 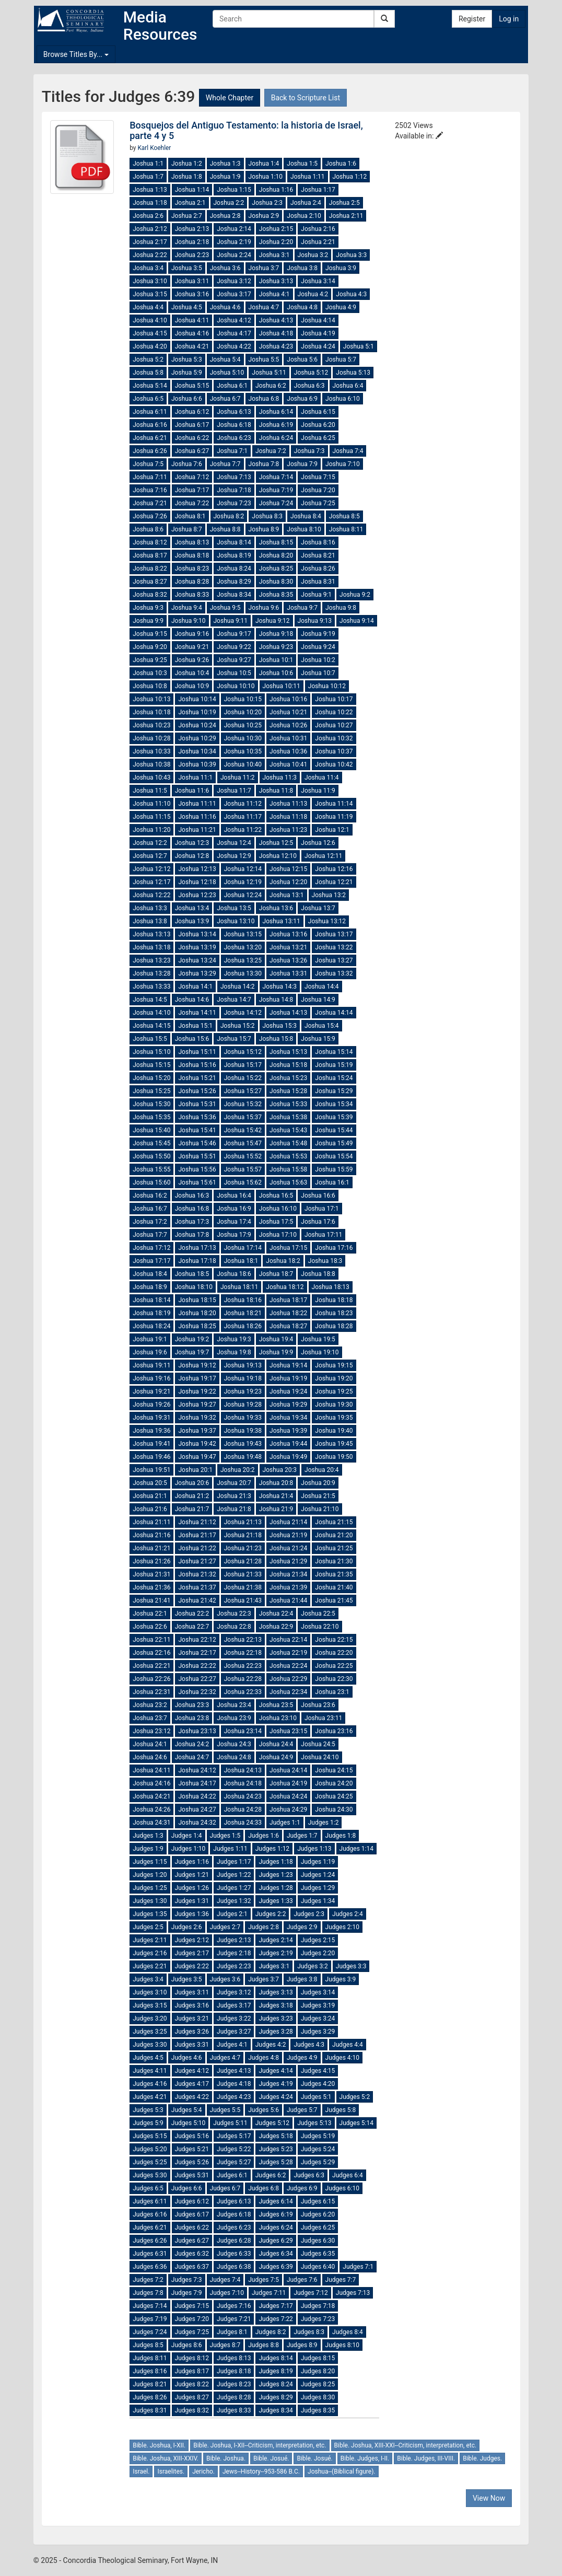 I want to click on Judges 8:3, so click(x=309, y=2332).